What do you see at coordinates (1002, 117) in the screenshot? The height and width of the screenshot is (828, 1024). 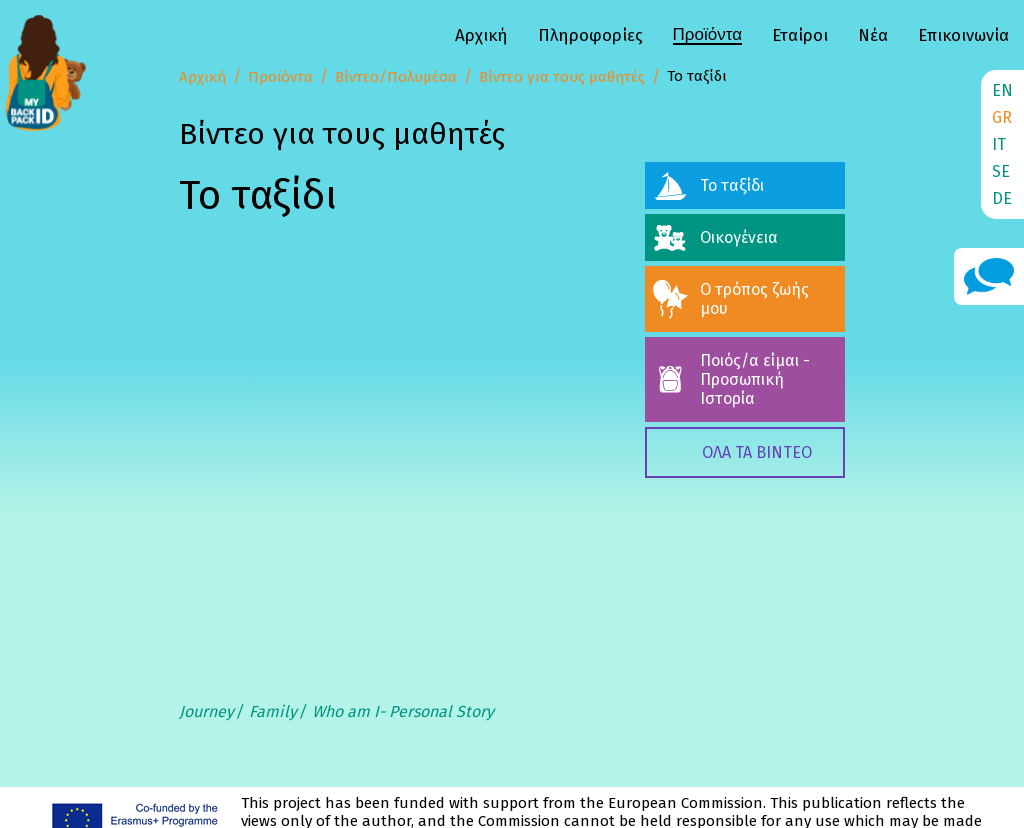 I see `GR` at bounding box center [1002, 117].